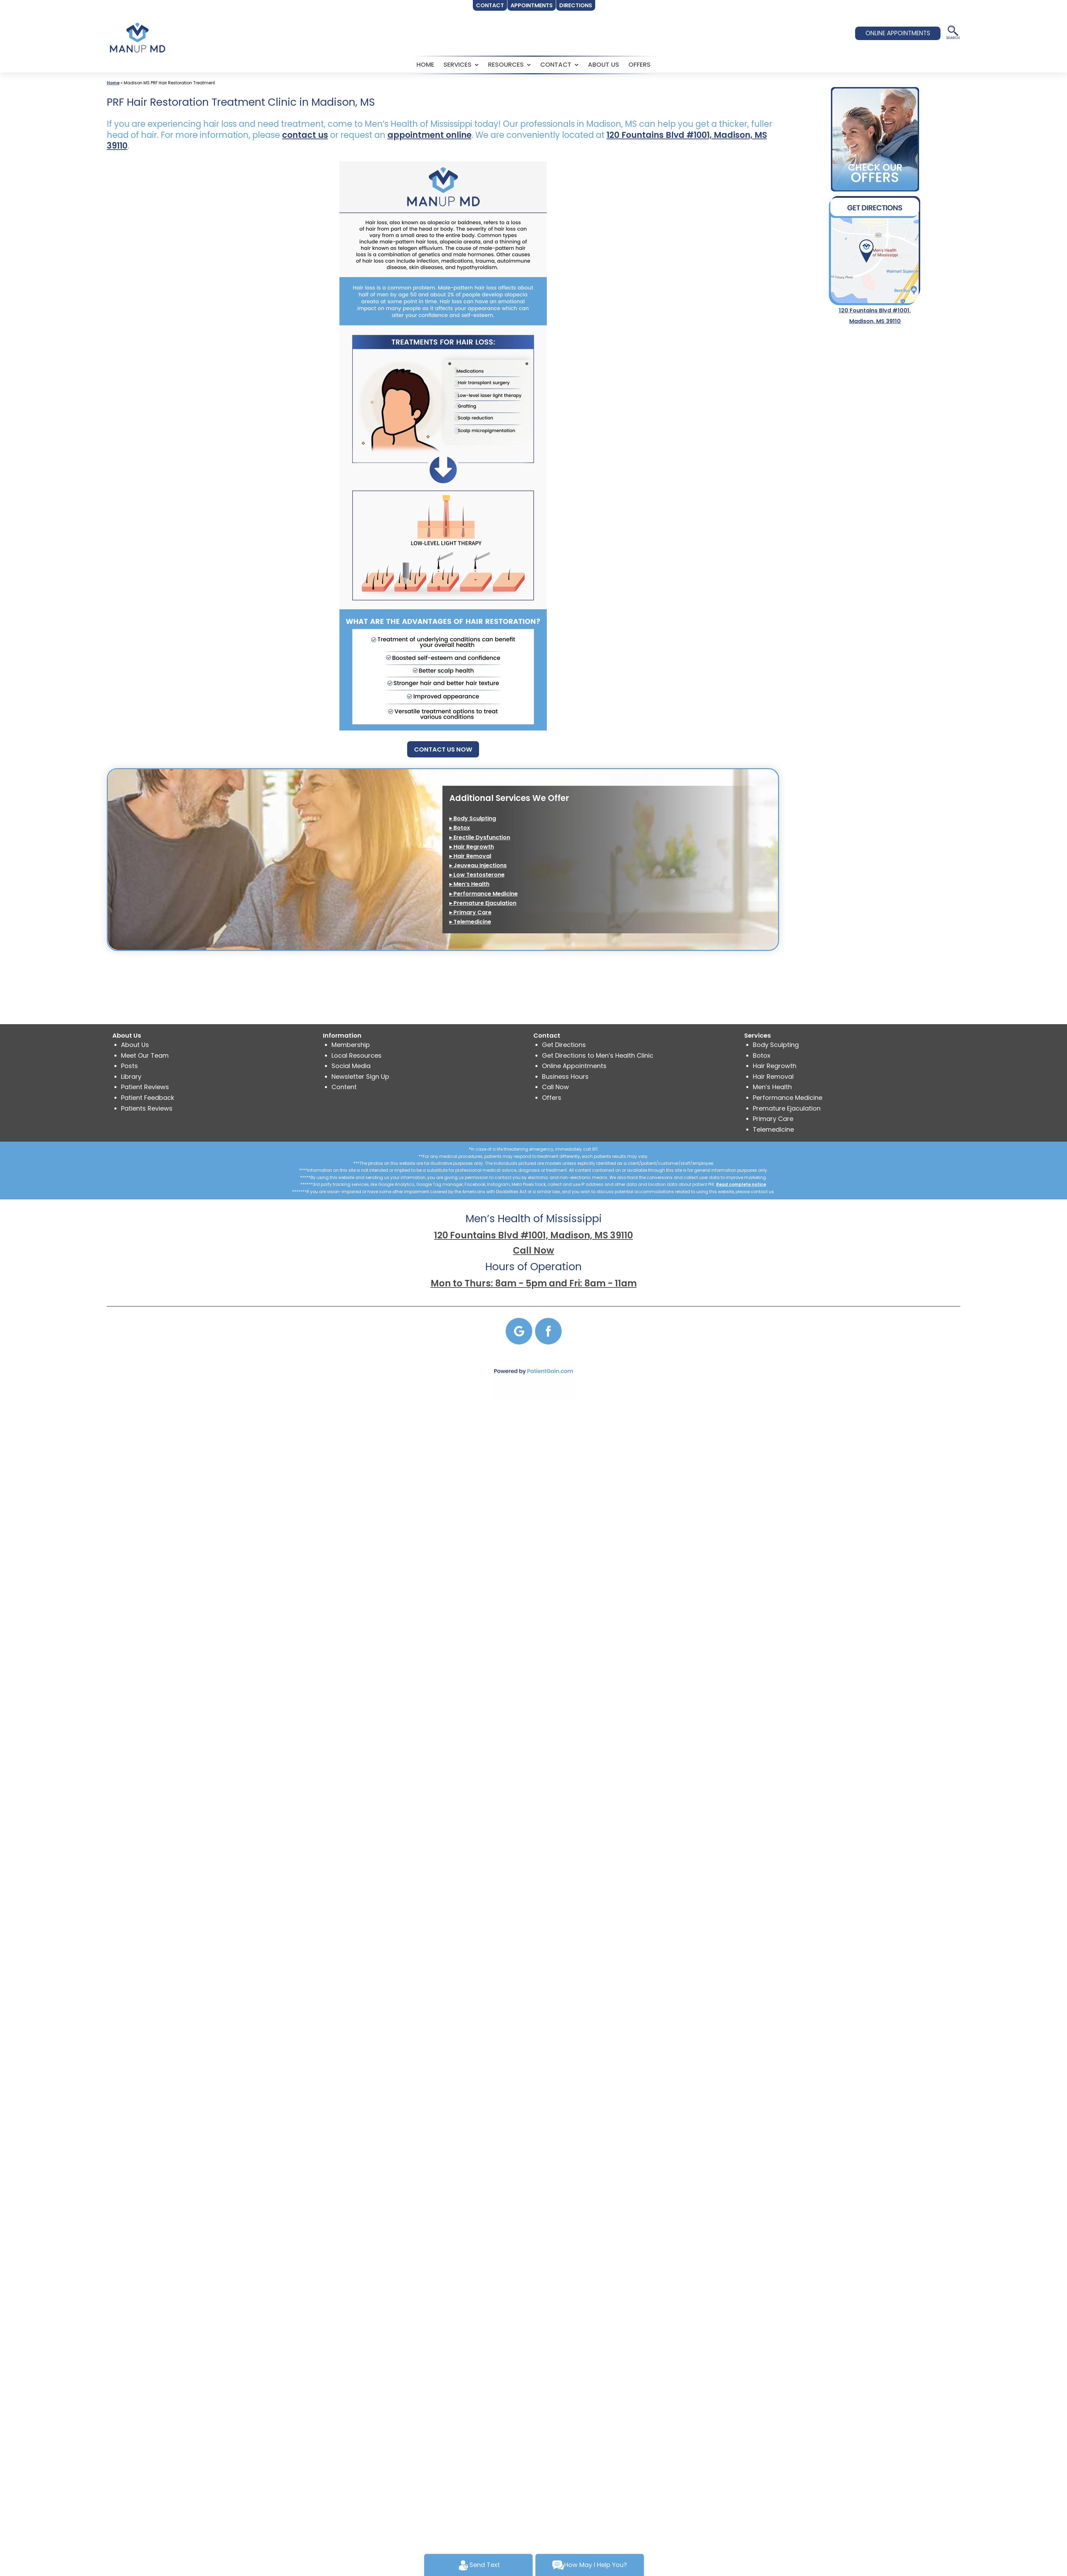 This screenshot has height=2576, width=1067. What do you see at coordinates (469, 884) in the screenshot?
I see `▸ Men’s Health` at bounding box center [469, 884].